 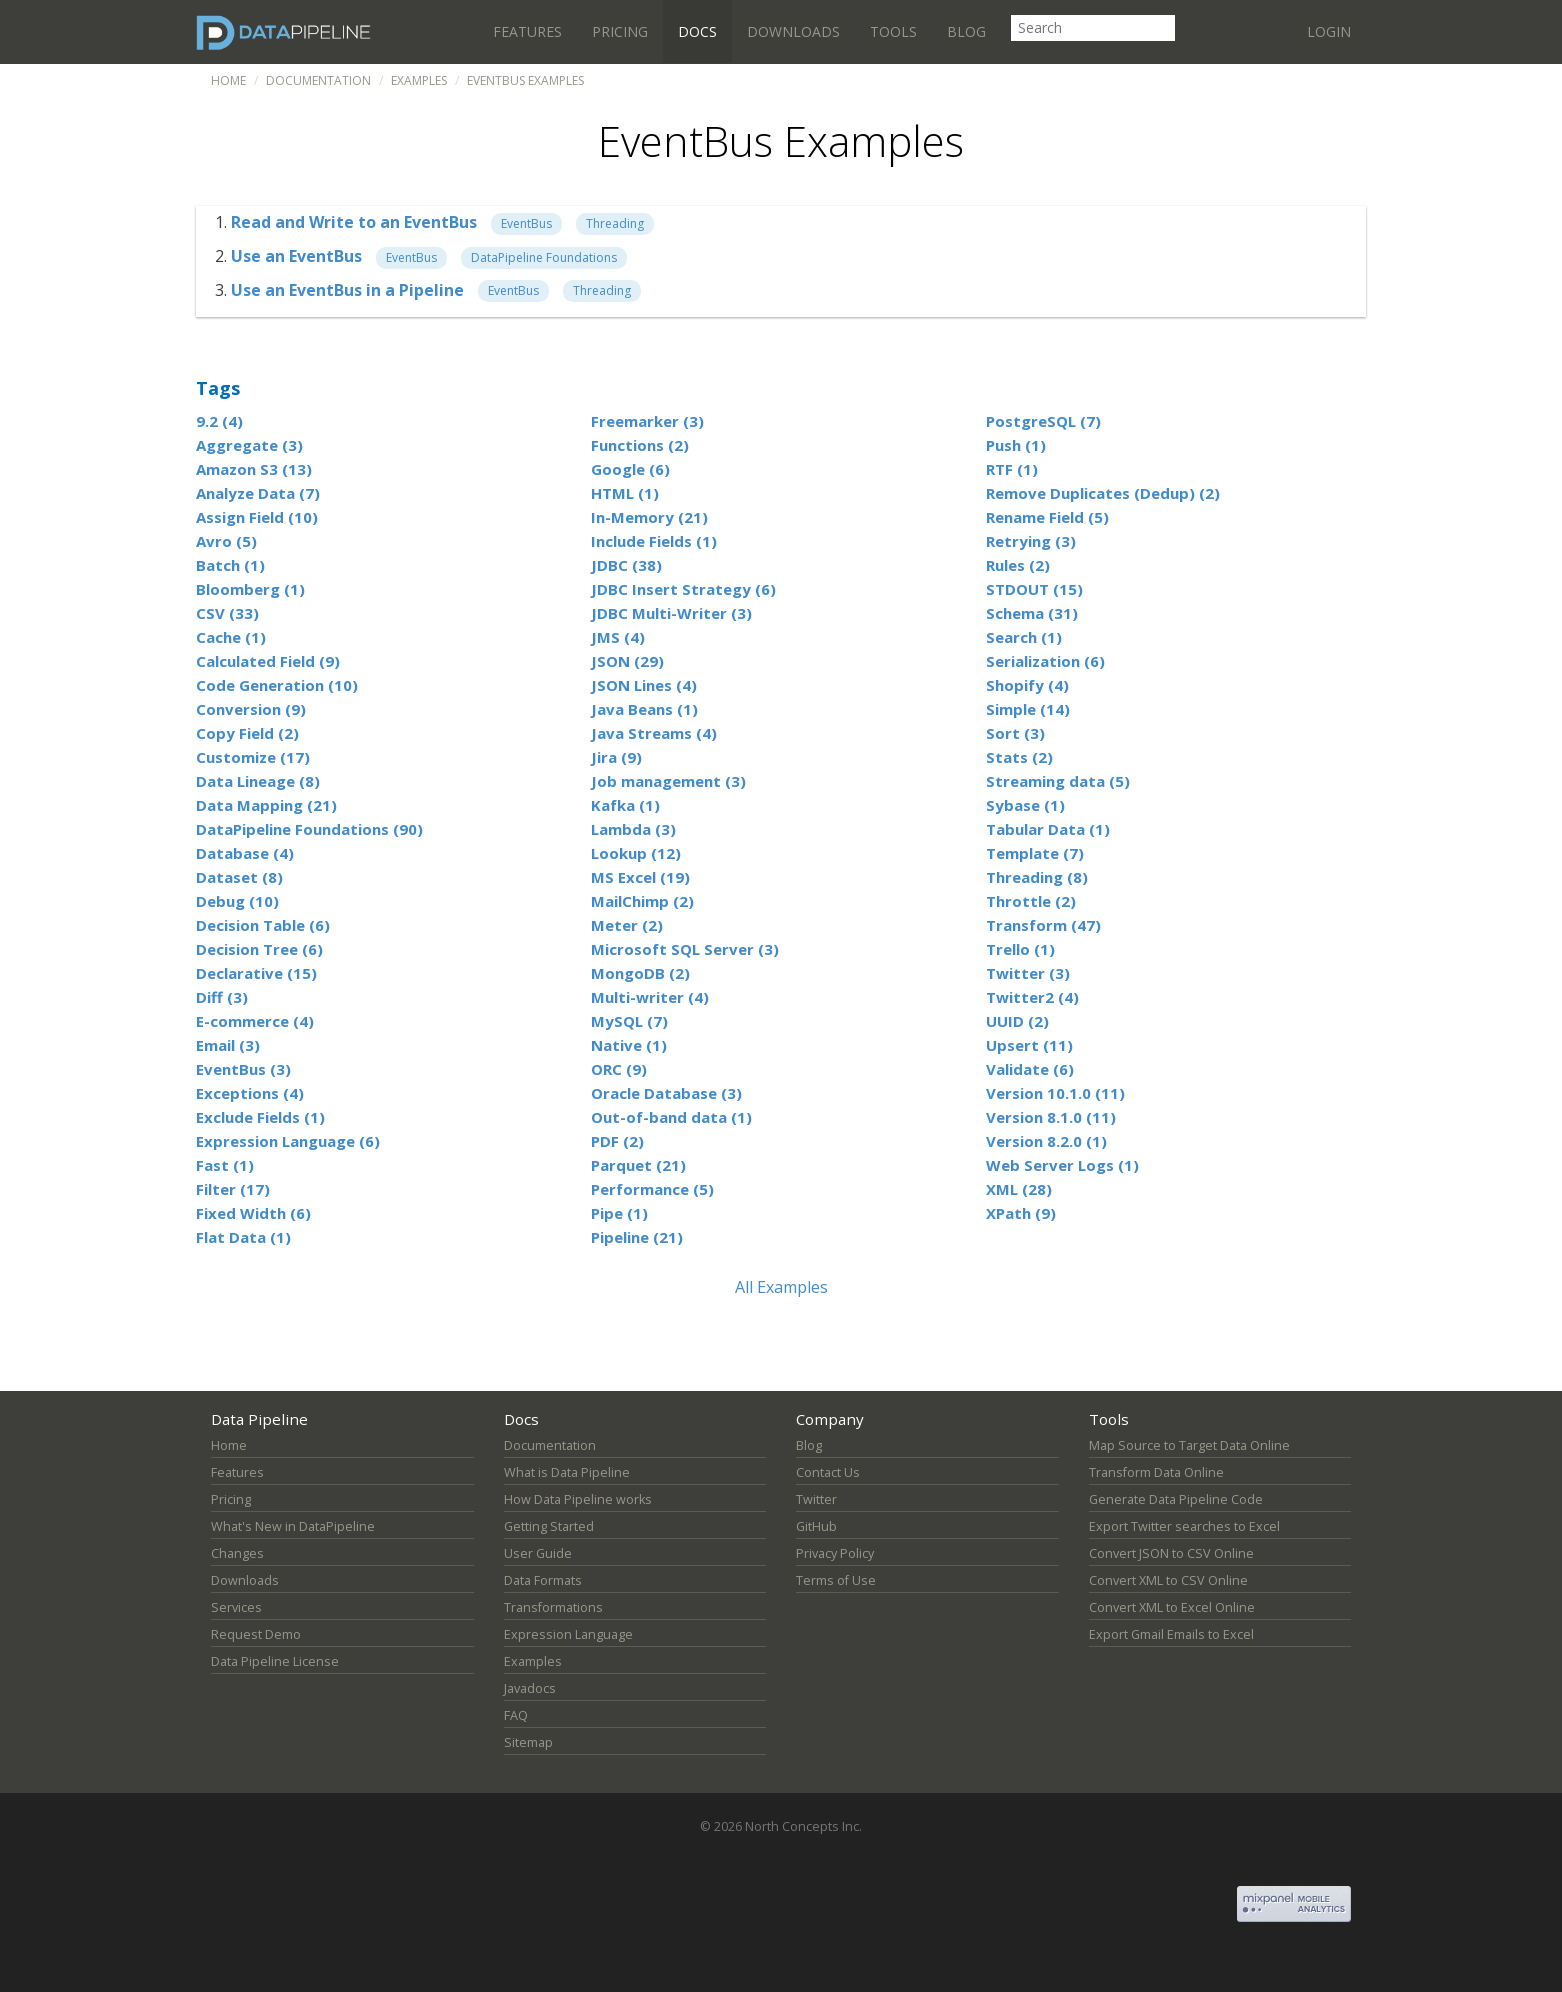 What do you see at coordinates (620, 31) in the screenshot?
I see `Pricing` at bounding box center [620, 31].